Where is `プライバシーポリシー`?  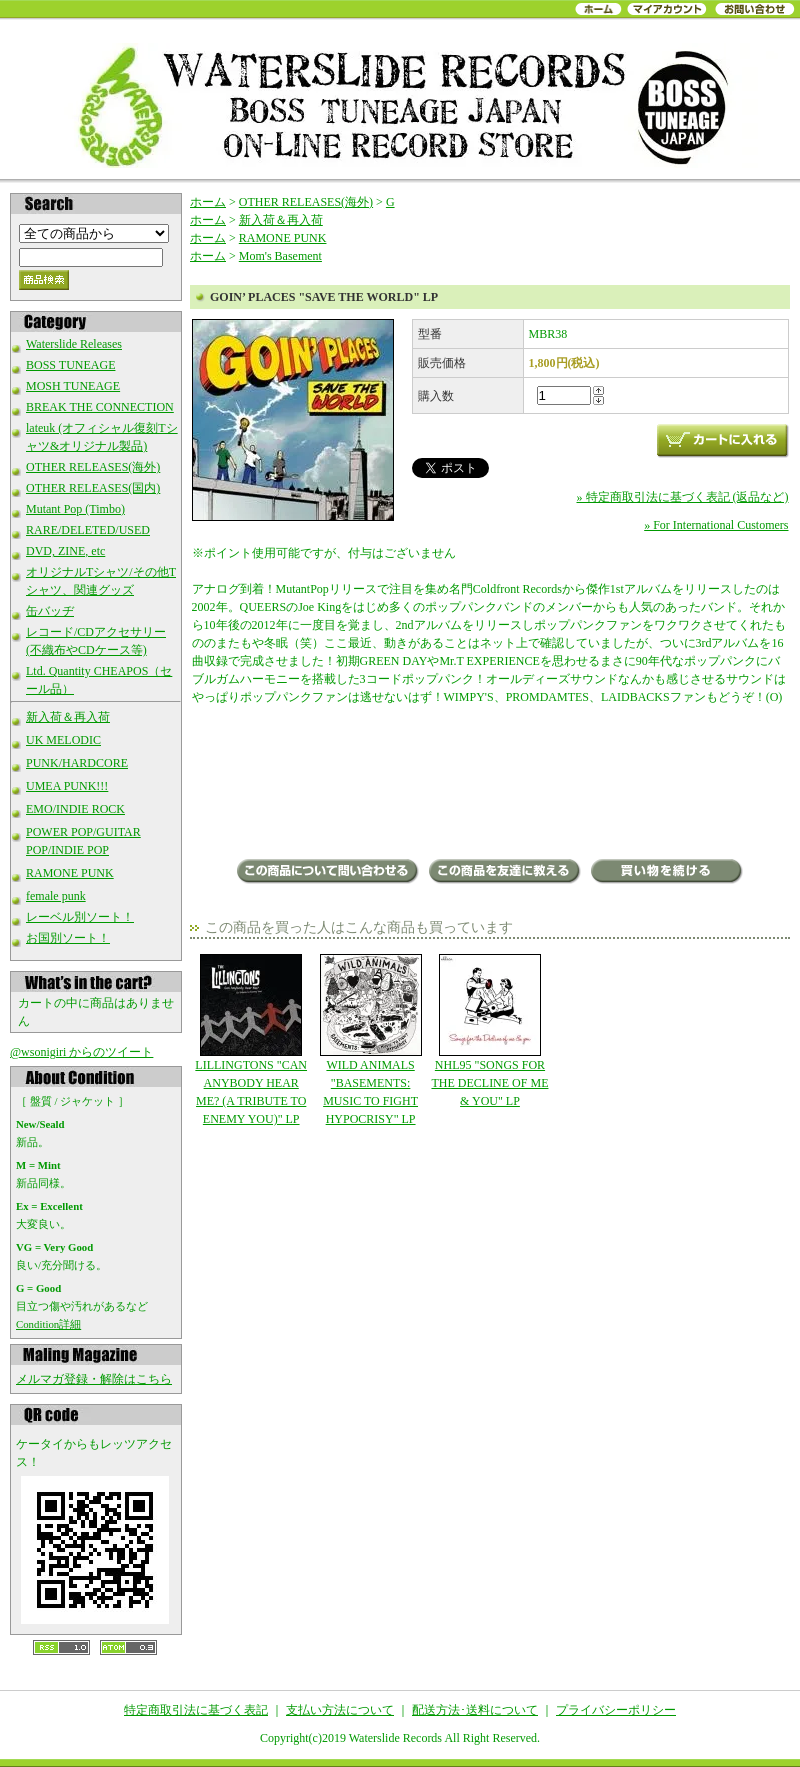
プライバシーポリシー is located at coordinates (616, 1710).